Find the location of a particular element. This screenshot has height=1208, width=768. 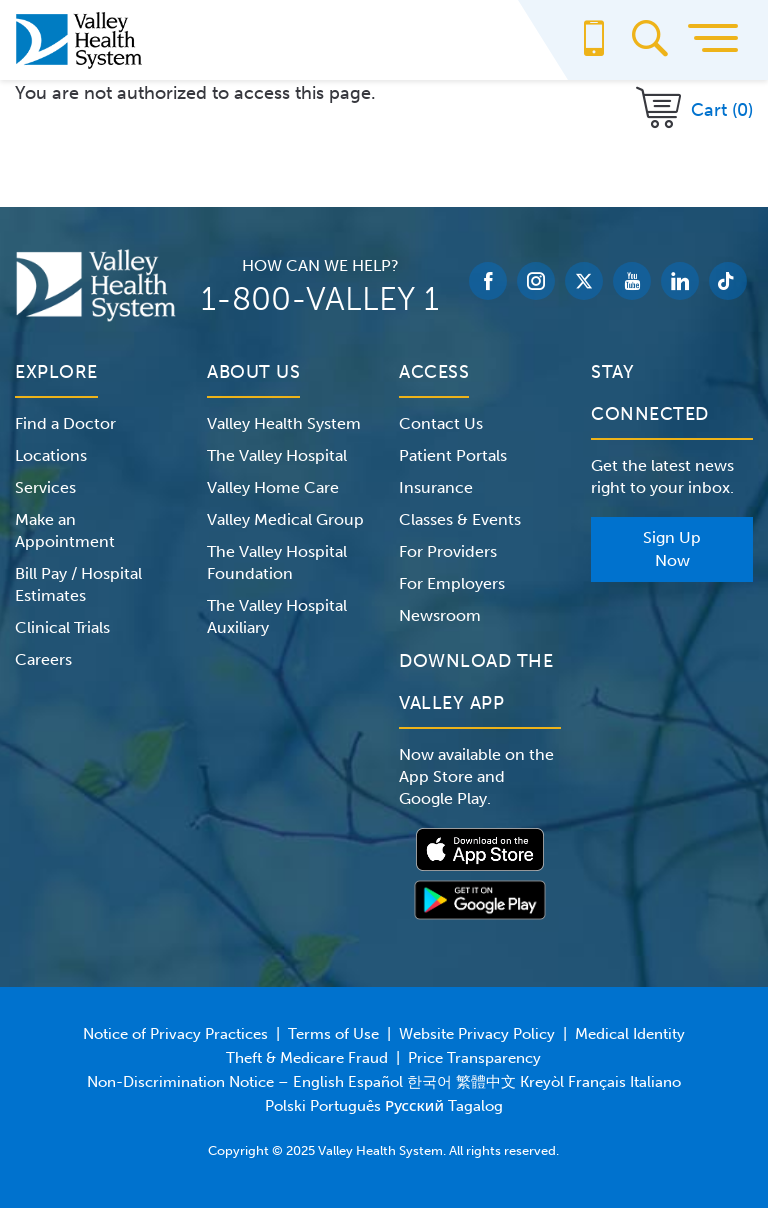

The Valley Hospital Auxiliary is located at coordinates (277, 616).